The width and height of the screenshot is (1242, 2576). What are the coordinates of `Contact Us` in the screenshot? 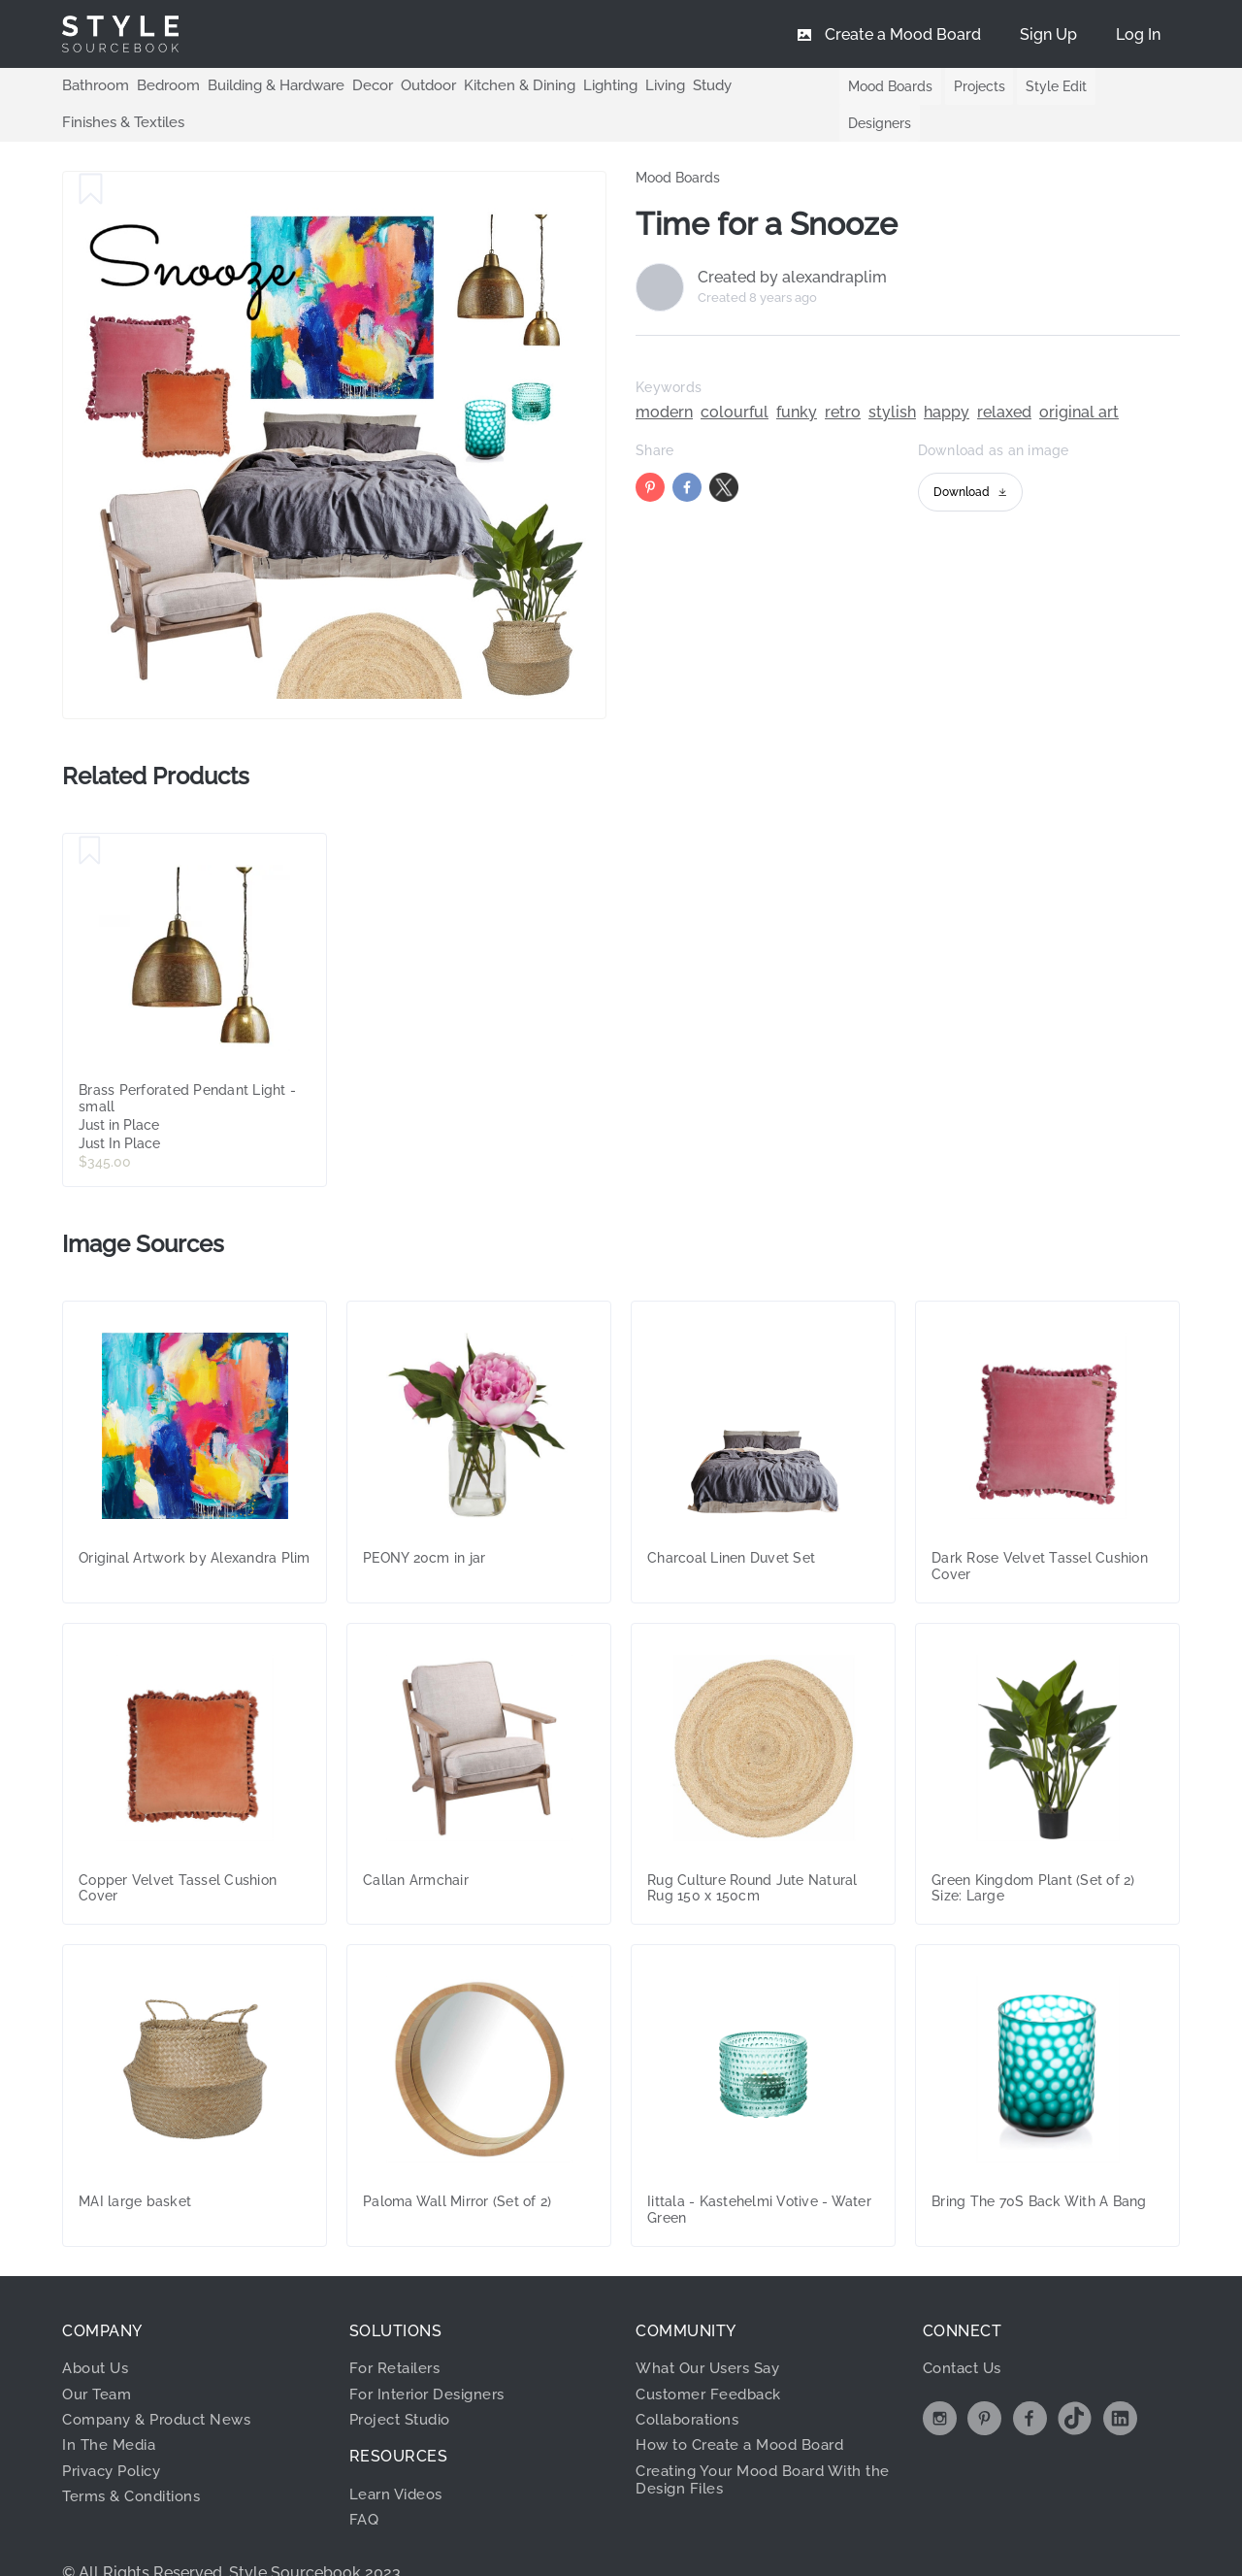 It's located at (966, 2331).